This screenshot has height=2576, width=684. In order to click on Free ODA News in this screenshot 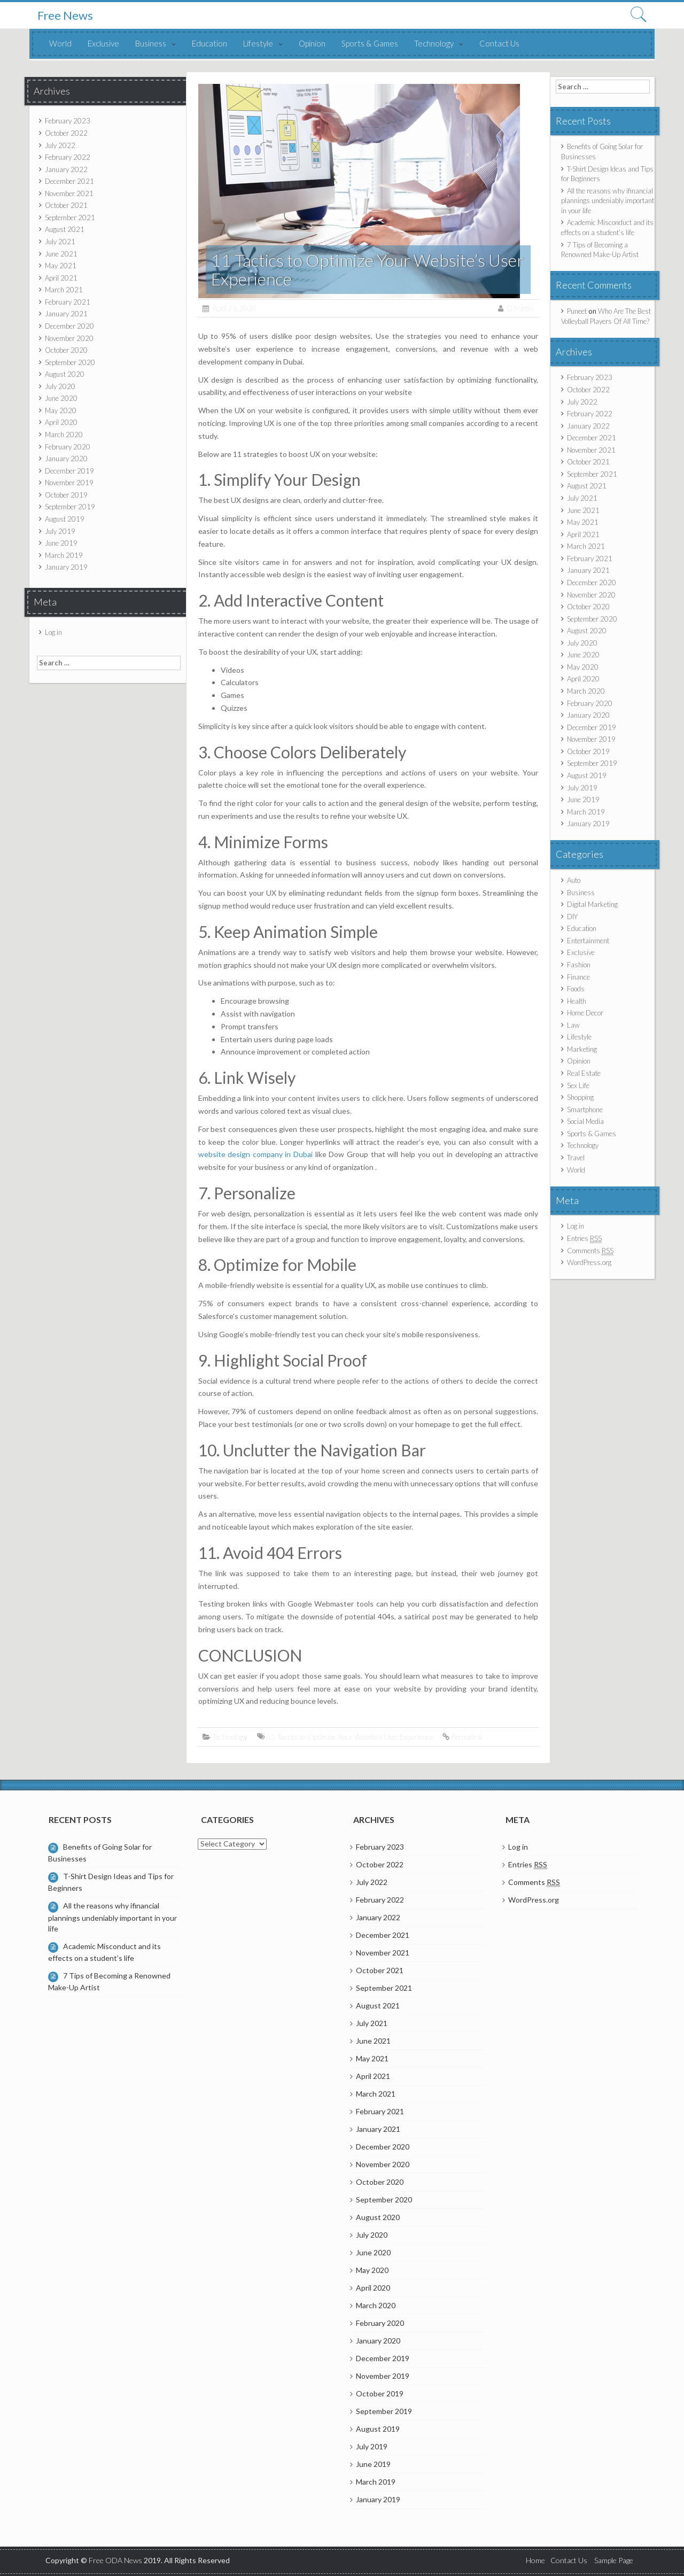, I will do `click(116, 2560)`.